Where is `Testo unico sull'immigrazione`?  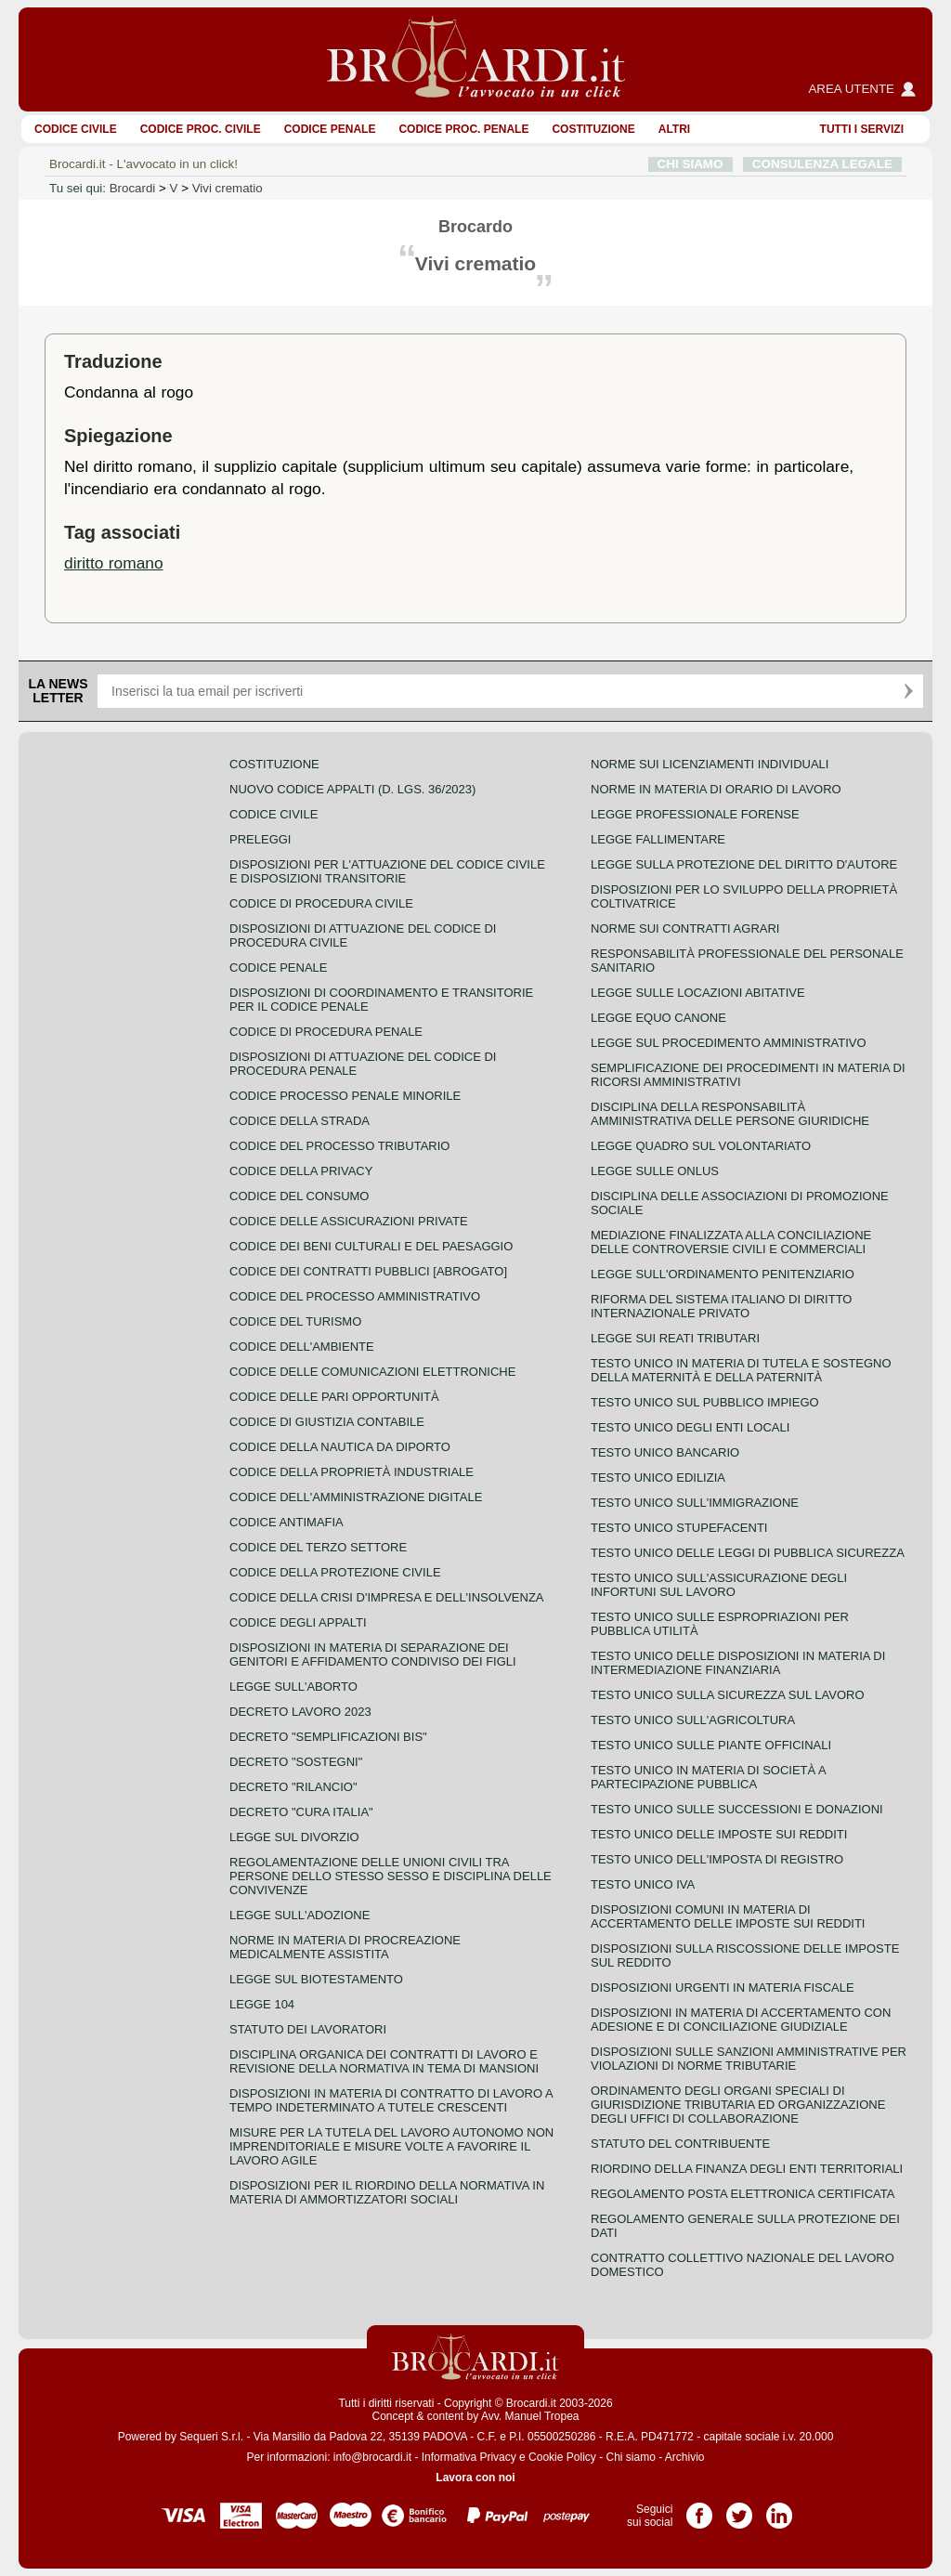 Testo unico sull'immigrazione is located at coordinates (695, 1503).